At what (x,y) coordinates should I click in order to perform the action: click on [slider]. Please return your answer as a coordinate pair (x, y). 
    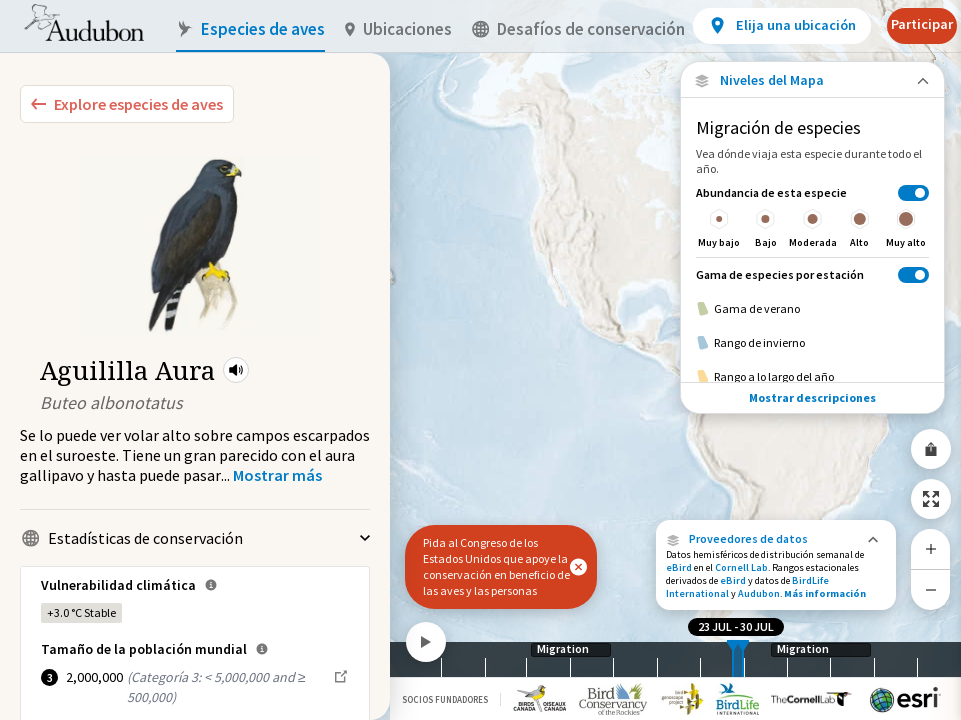
    Looking at the image, I should click on (733, 659).